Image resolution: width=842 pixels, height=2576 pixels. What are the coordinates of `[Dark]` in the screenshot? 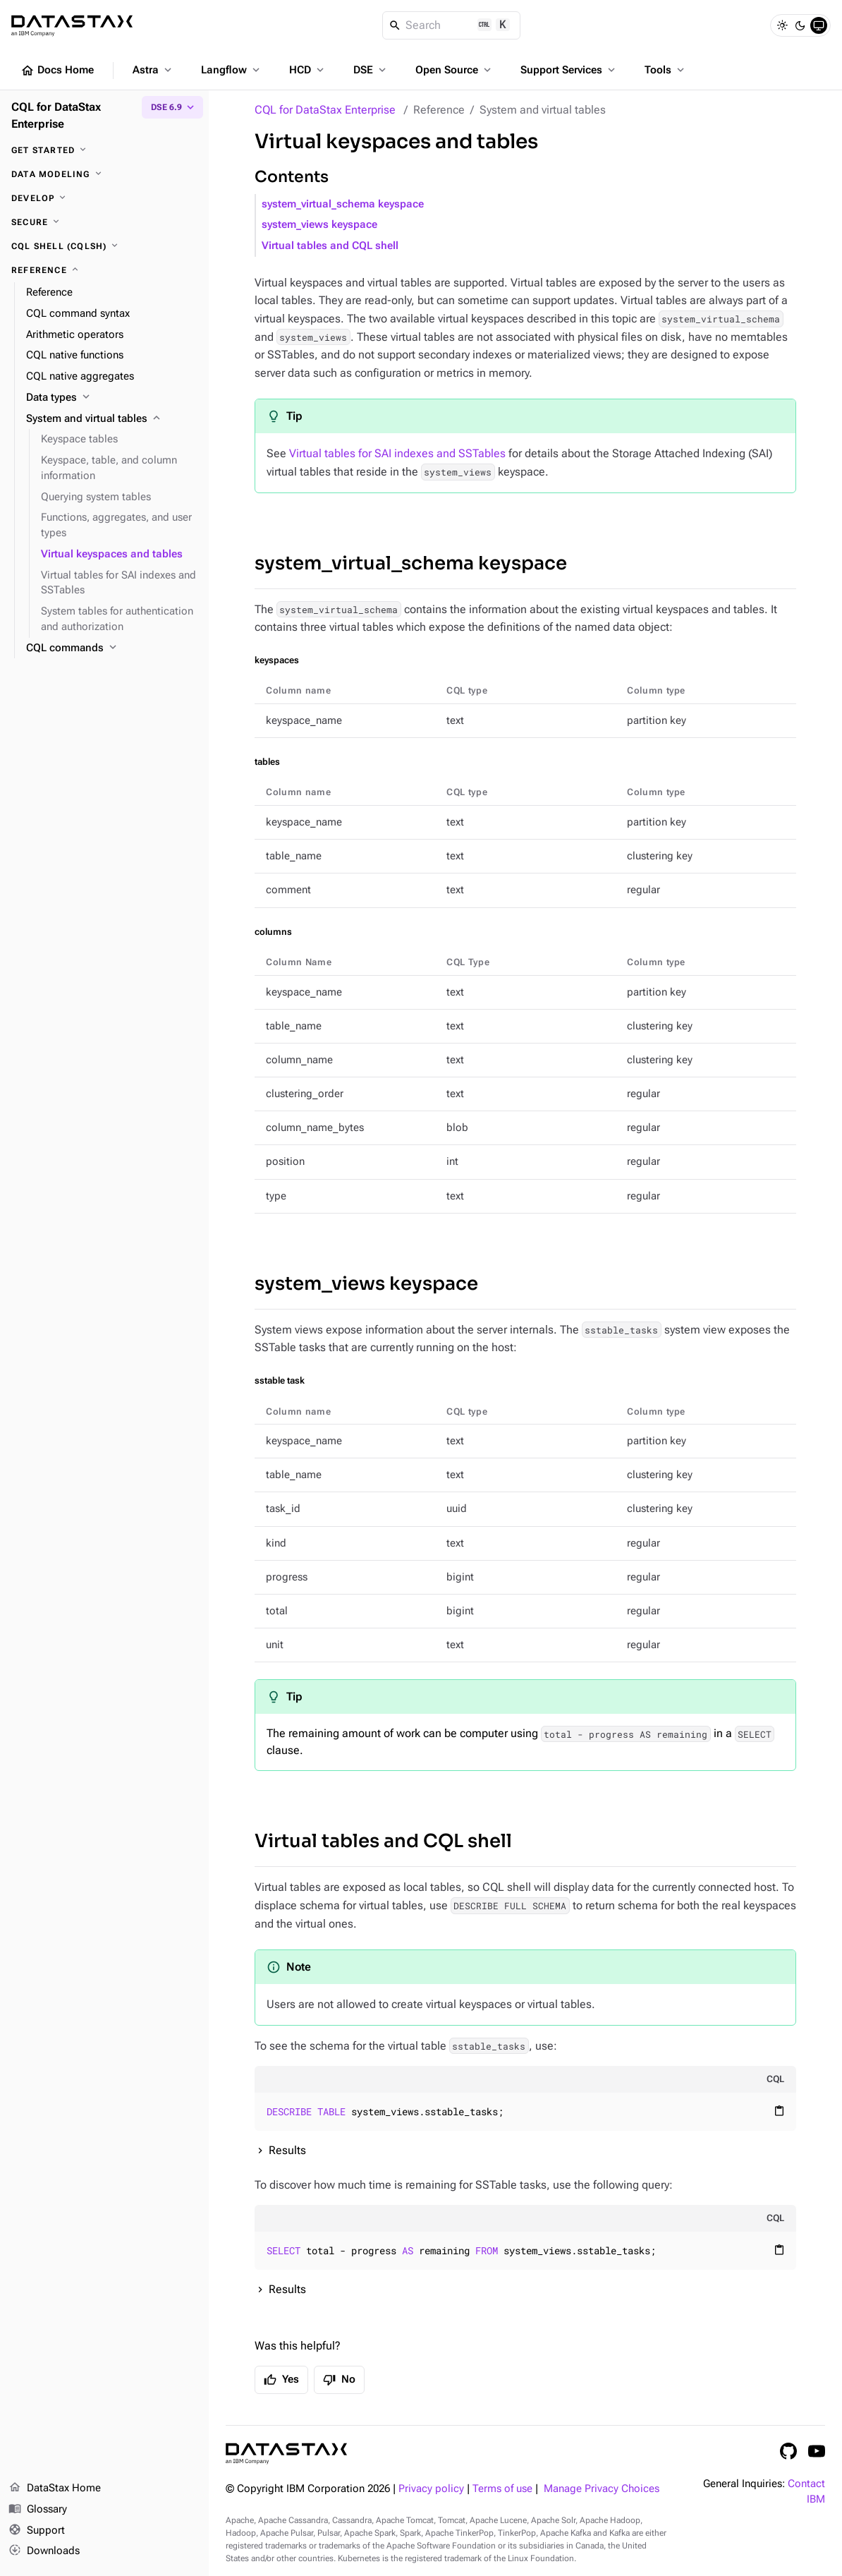 It's located at (800, 25).